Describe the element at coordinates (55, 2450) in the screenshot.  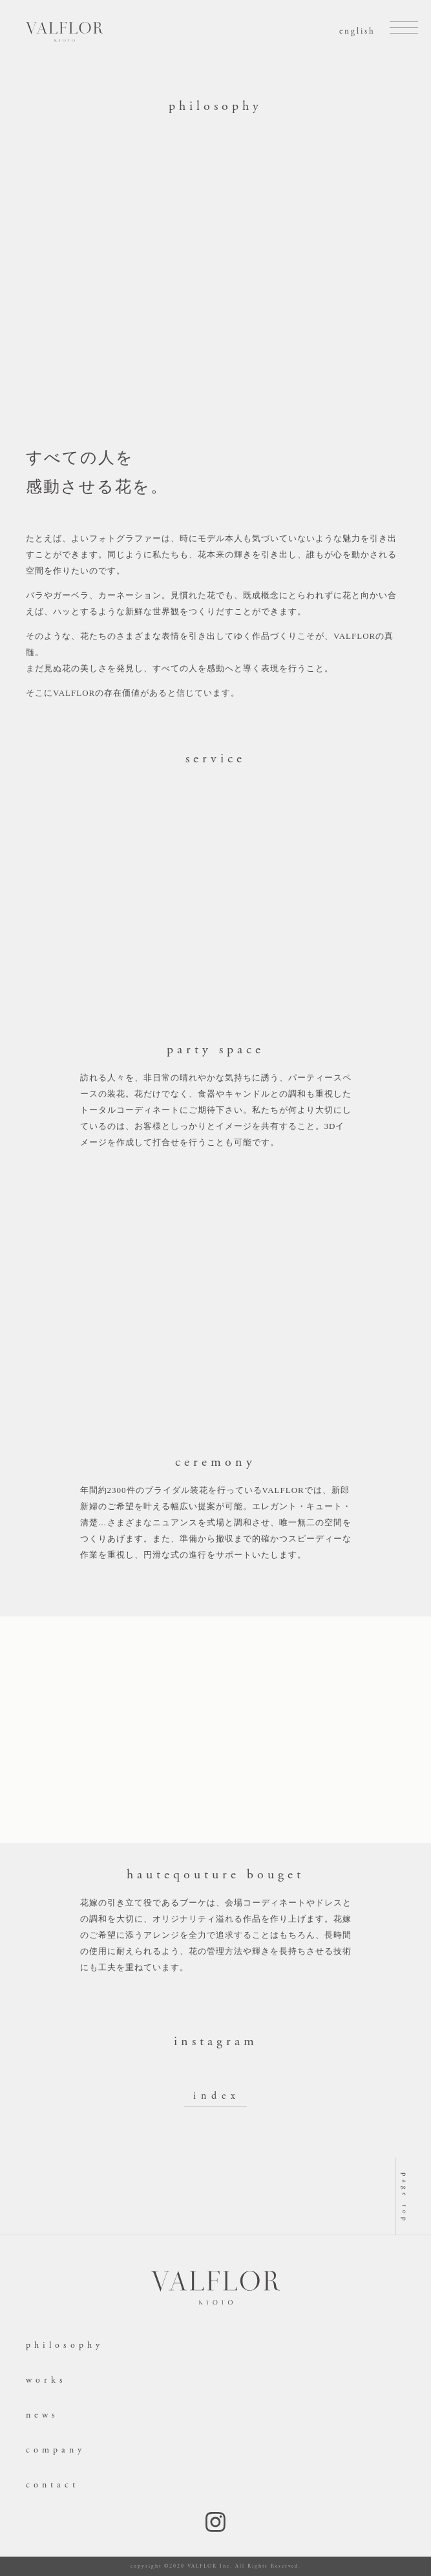
I see `company` at that location.